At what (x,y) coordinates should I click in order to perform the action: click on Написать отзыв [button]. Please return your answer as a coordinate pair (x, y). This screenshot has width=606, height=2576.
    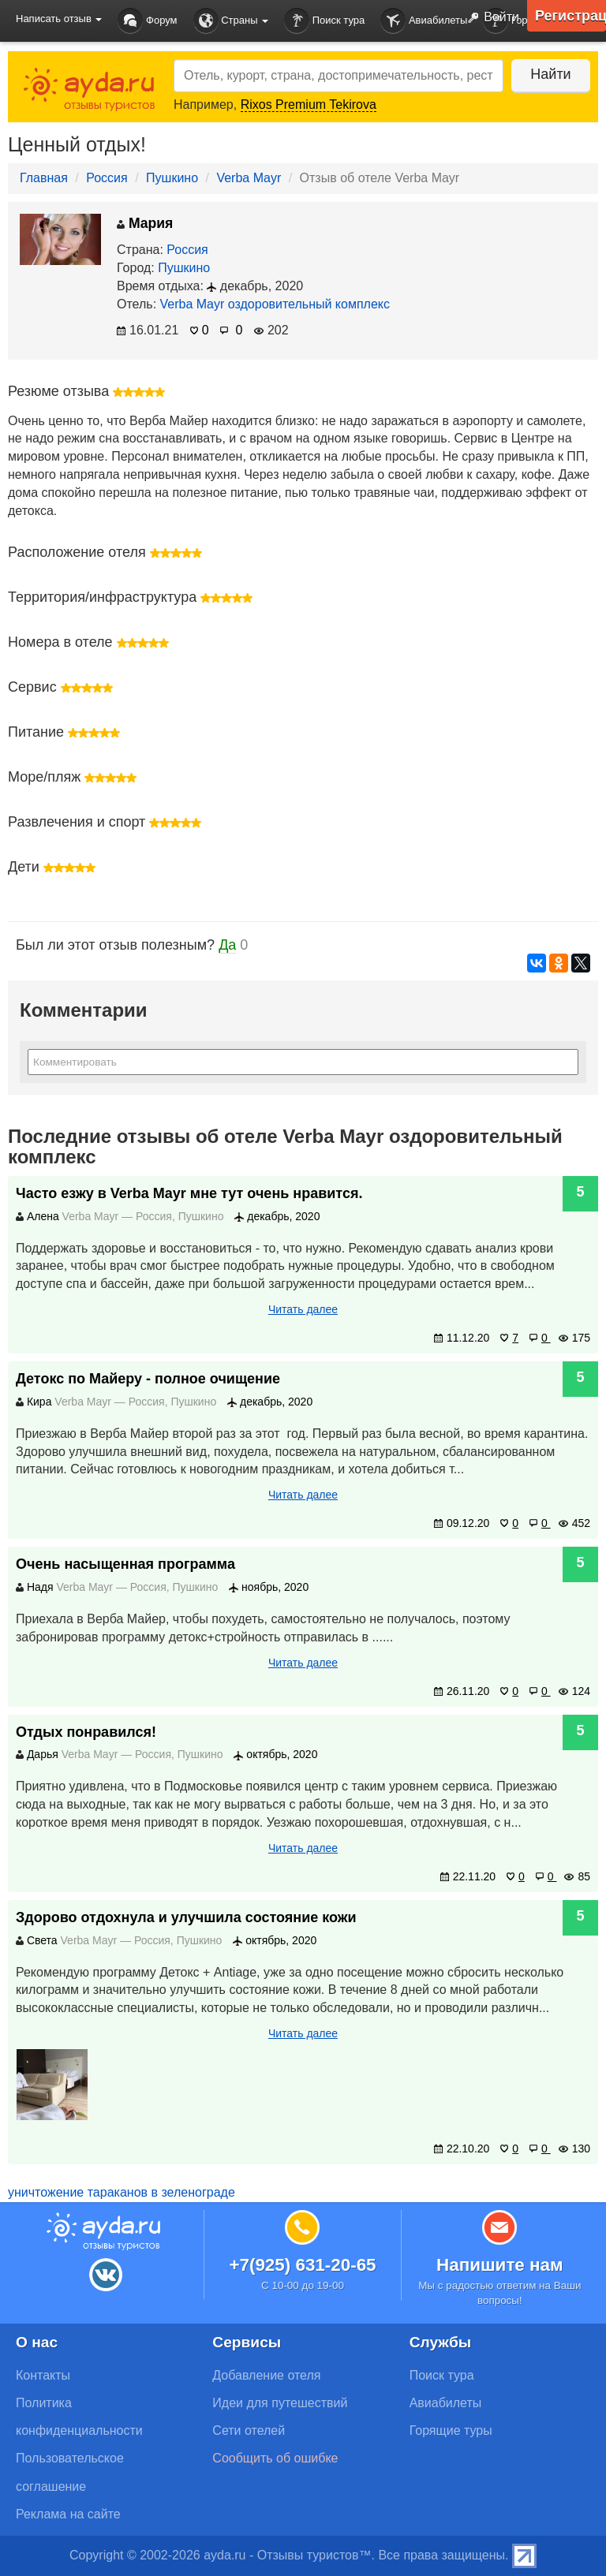
    Looking at the image, I should click on (59, 18).